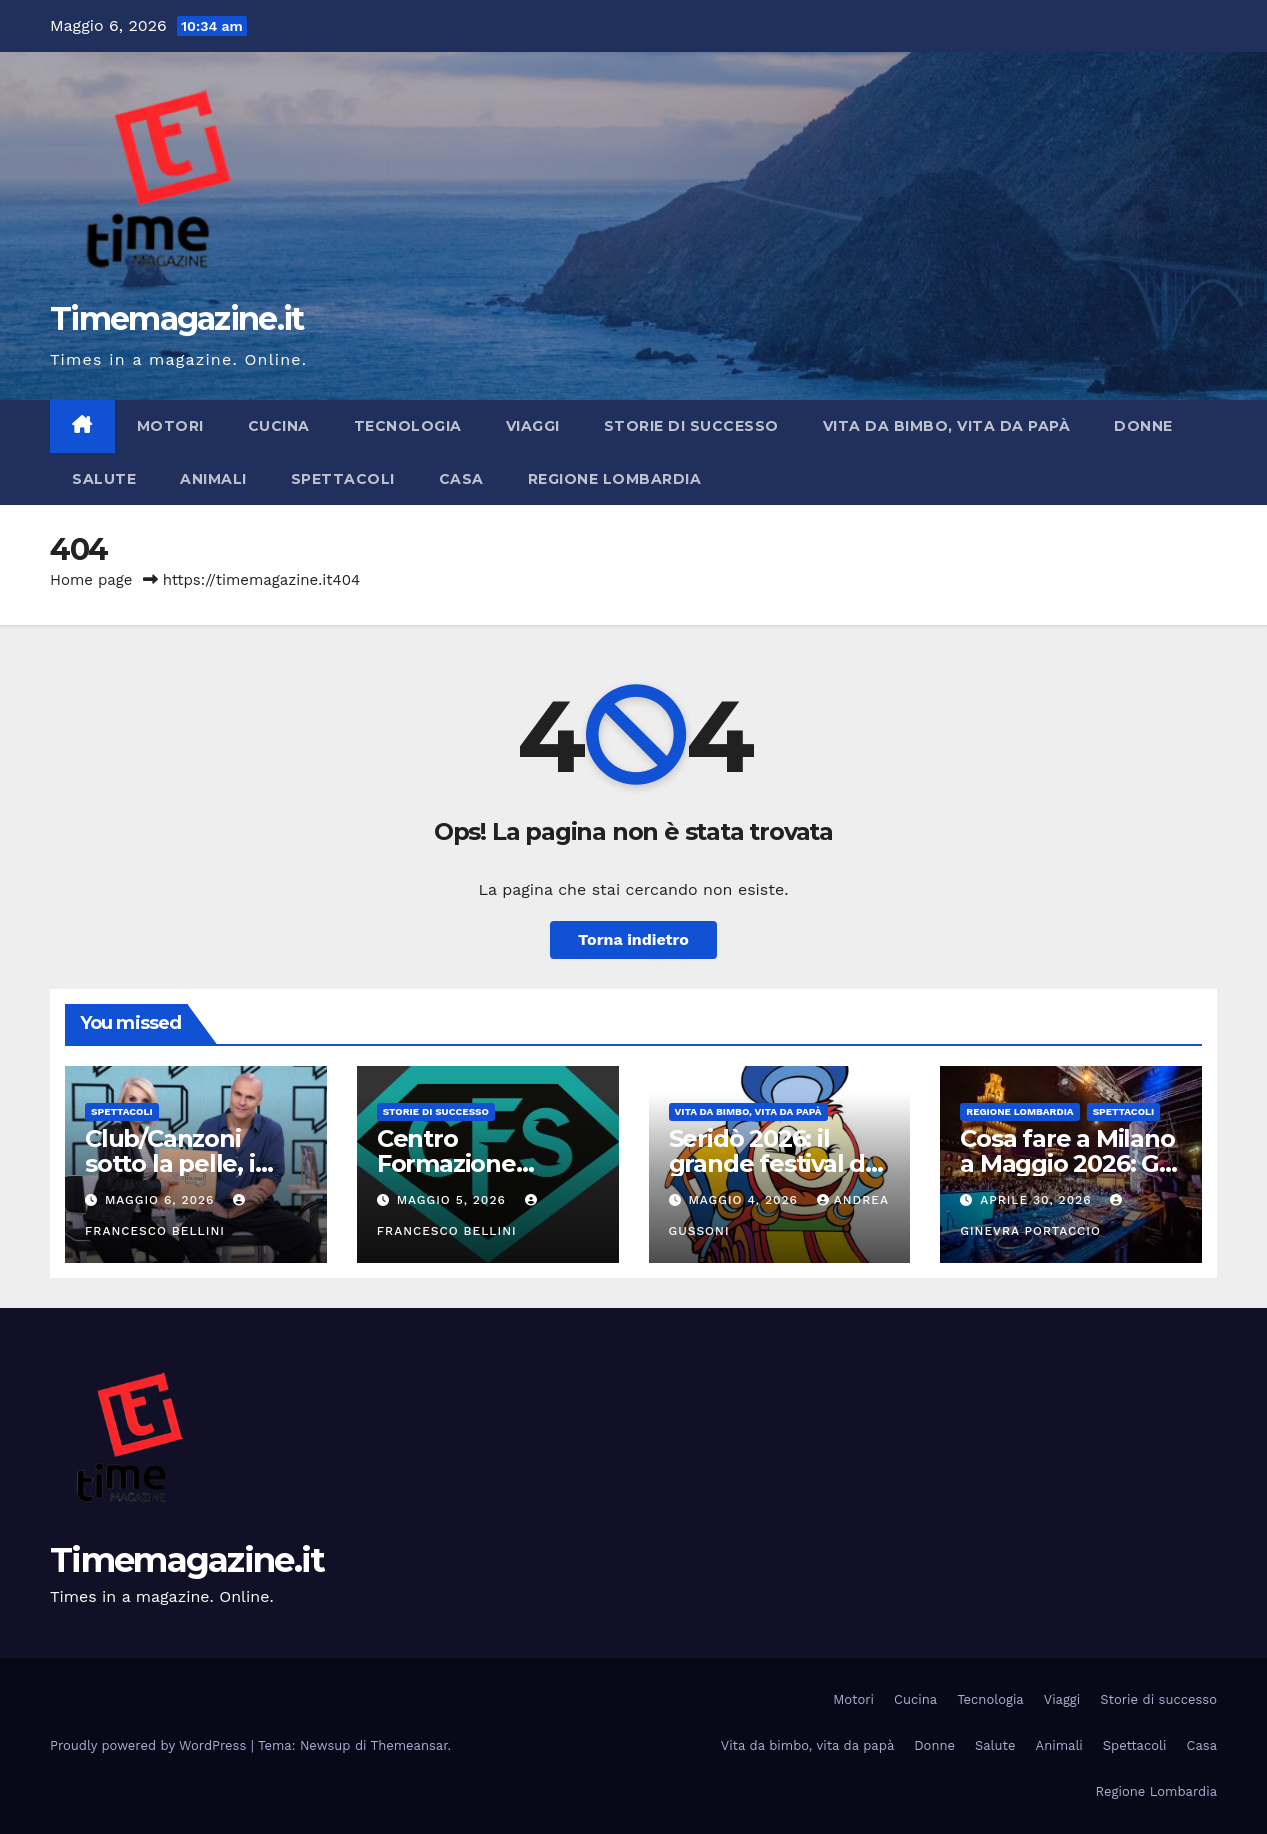 The width and height of the screenshot is (1267, 1834). I want to click on Regione Lombardia, so click(615, 479).